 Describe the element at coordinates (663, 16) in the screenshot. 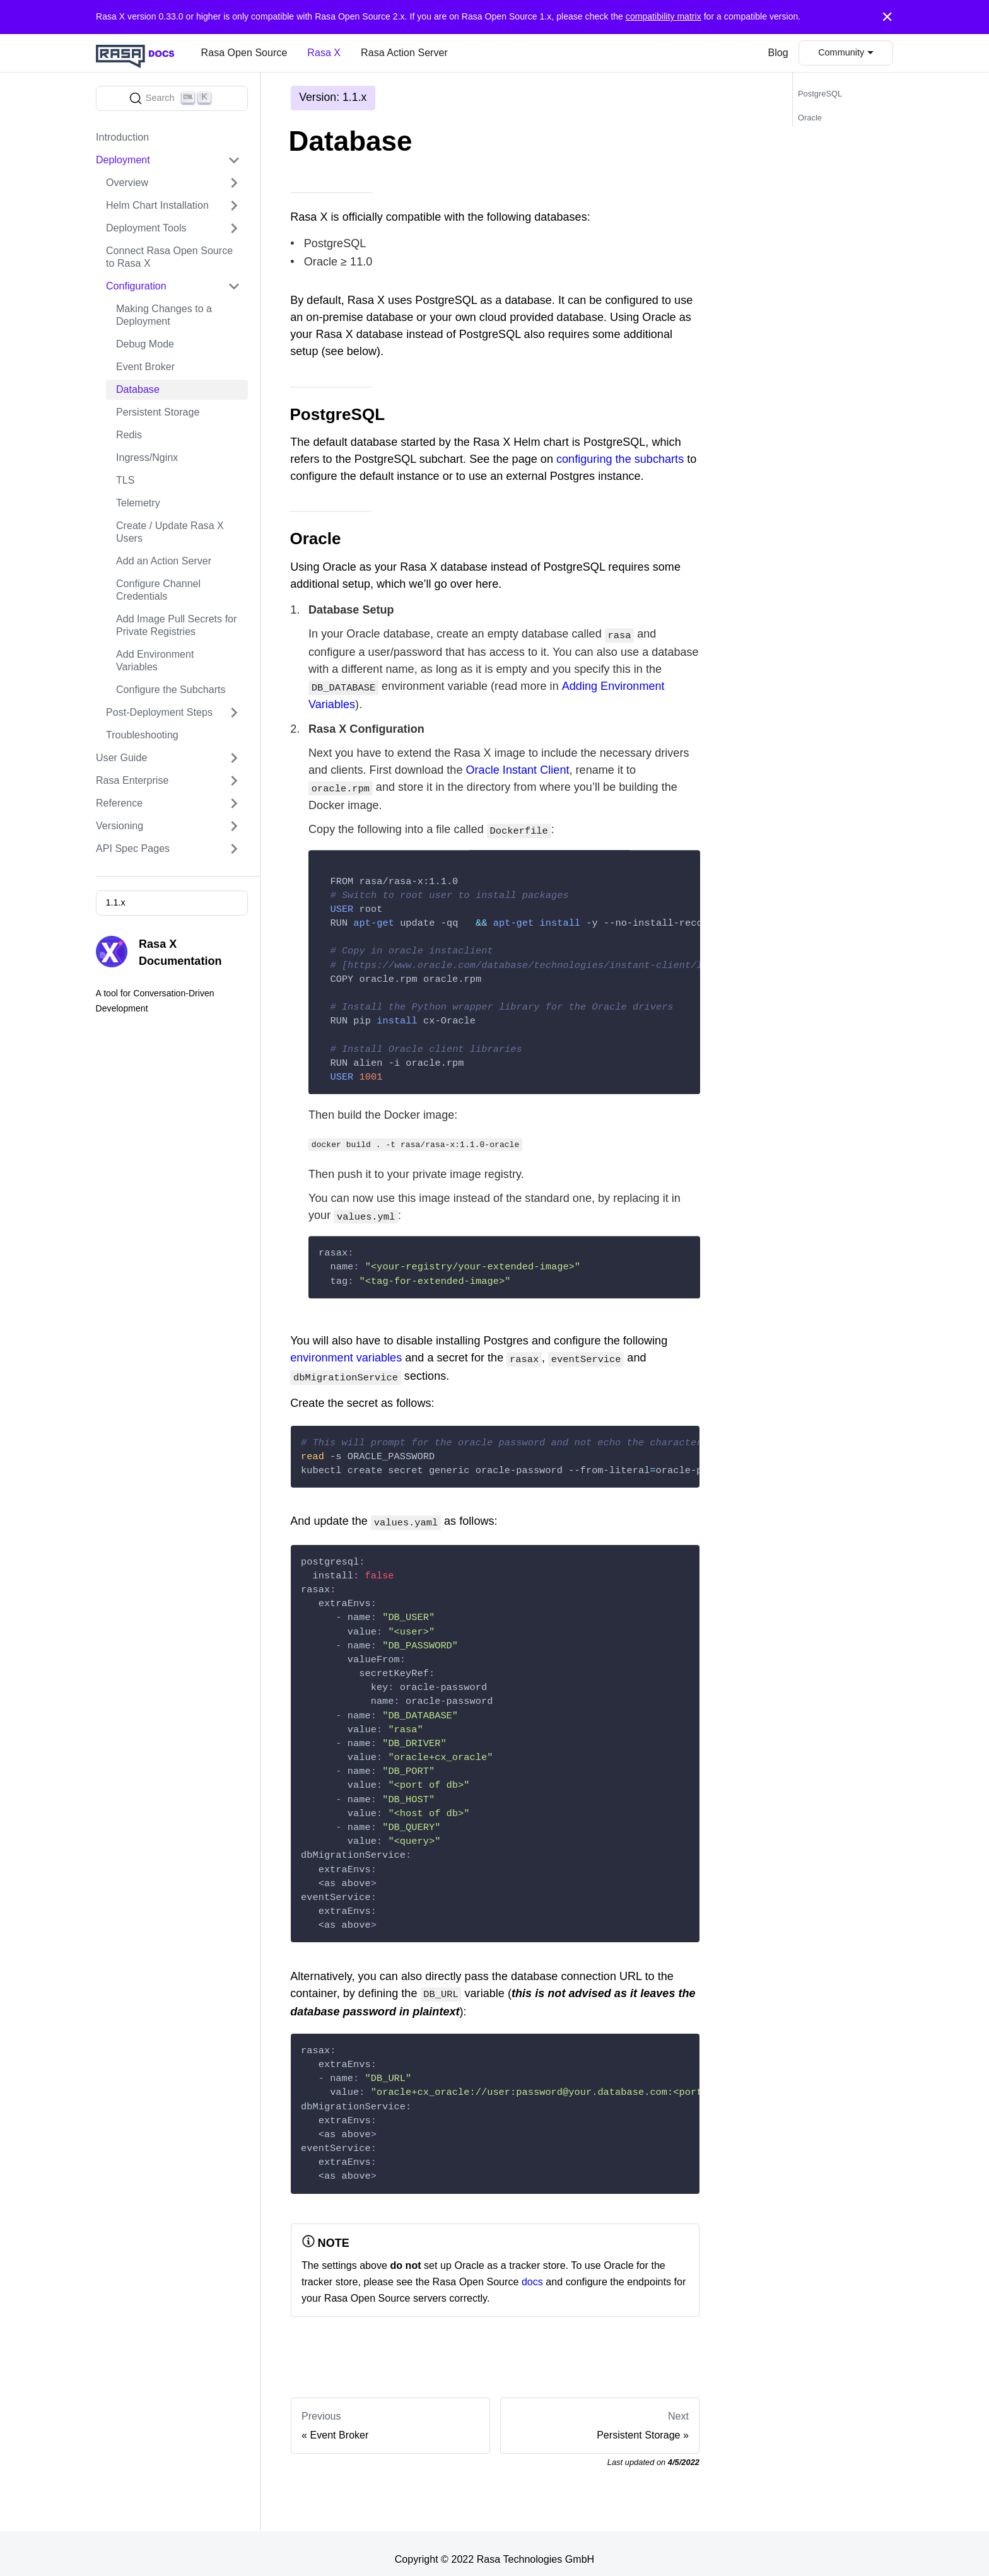

I see `compatibility matrix` at that location.